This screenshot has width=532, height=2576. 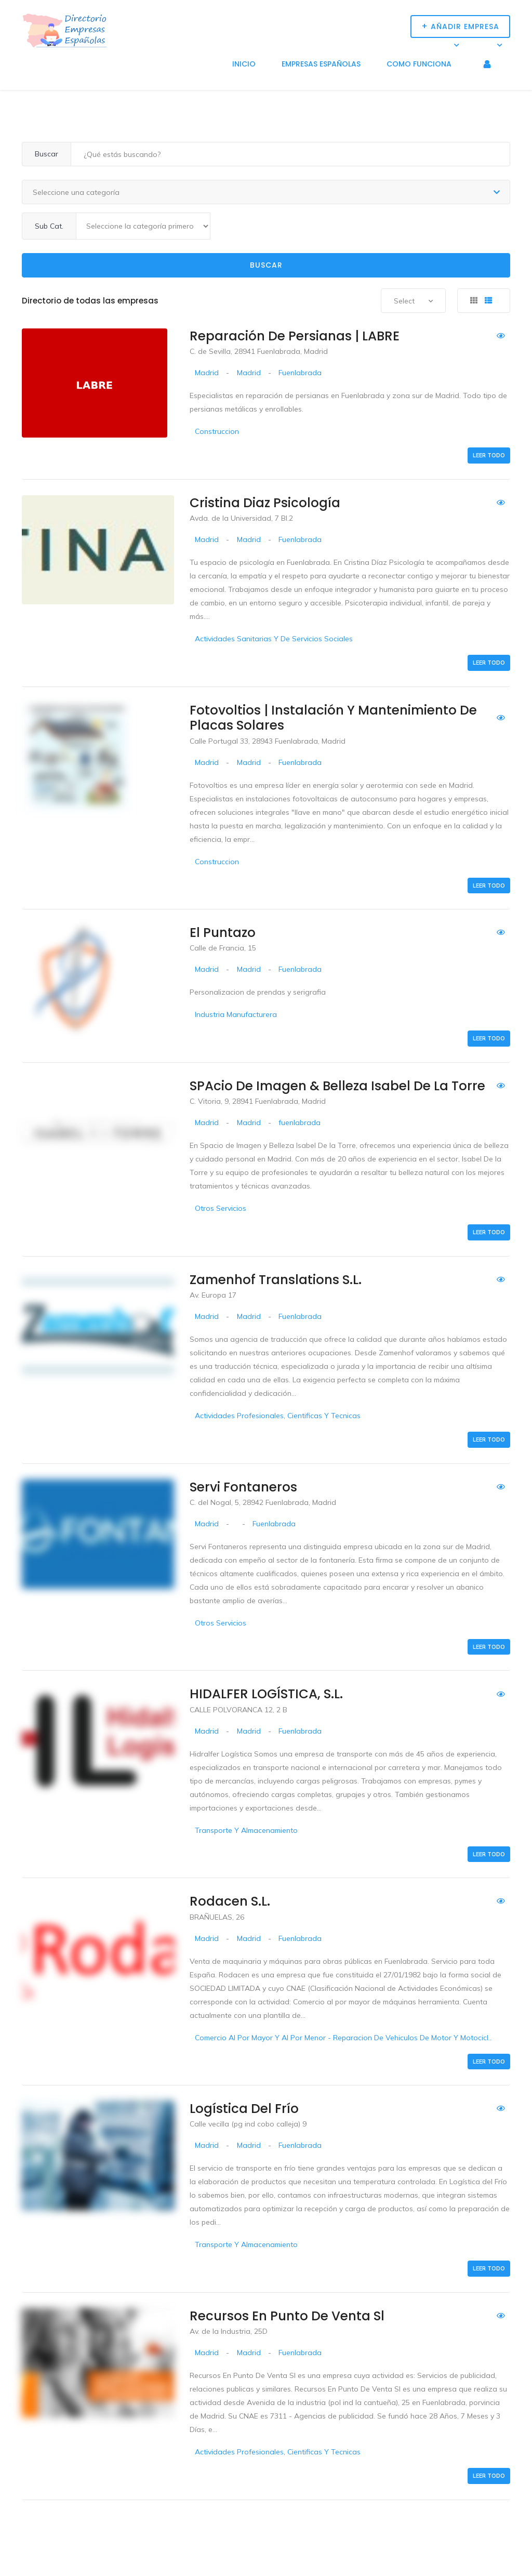 I want to click on Rodacen S.L., so click(x=230, y=1901).